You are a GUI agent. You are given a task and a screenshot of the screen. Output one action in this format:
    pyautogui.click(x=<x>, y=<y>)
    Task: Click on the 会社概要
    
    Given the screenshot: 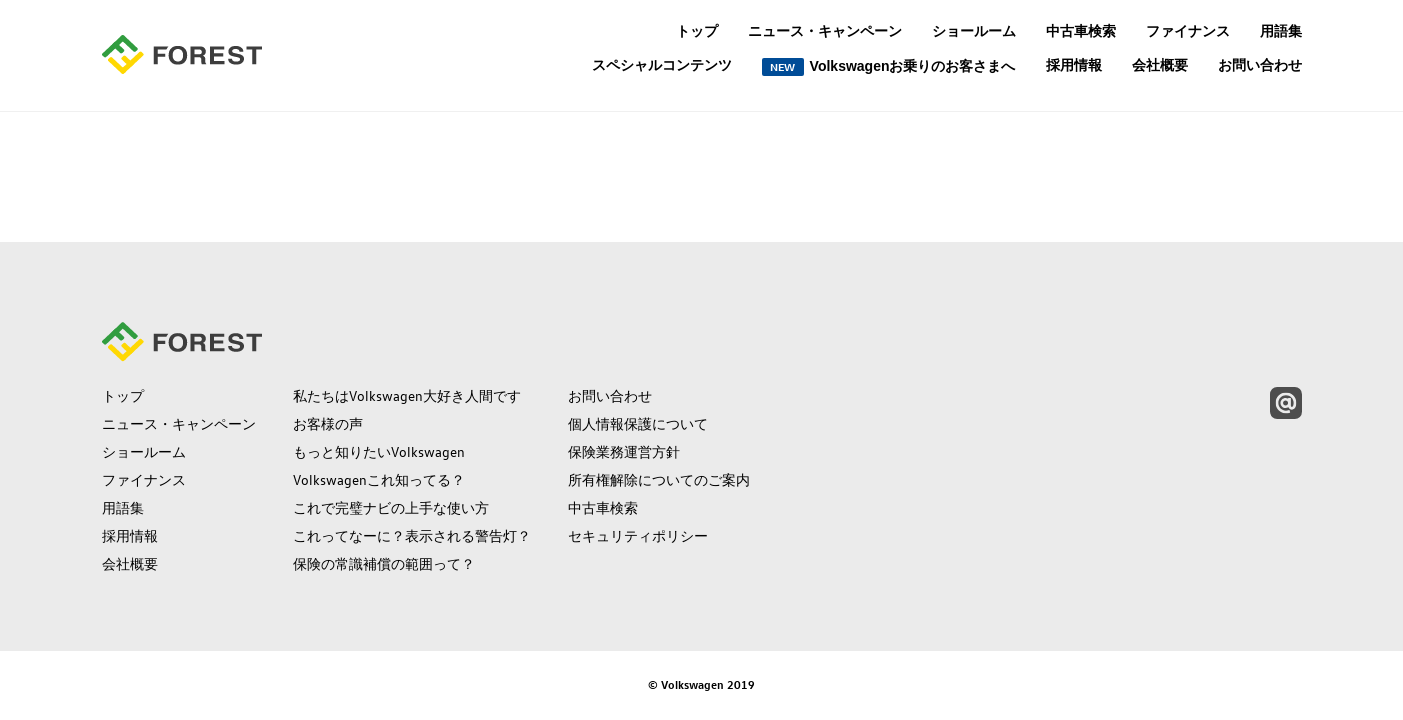 What is the action you would take?
    pyautogui.click(x=1160, y=65)
    